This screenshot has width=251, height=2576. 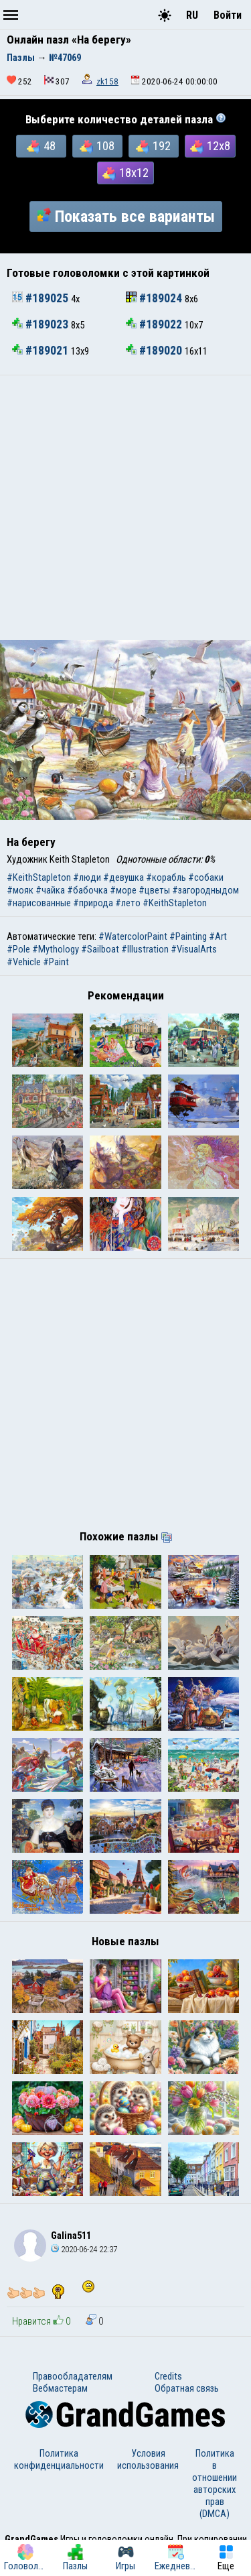 I want to click on #WatercolorPaint, so click(x=132, y=936).